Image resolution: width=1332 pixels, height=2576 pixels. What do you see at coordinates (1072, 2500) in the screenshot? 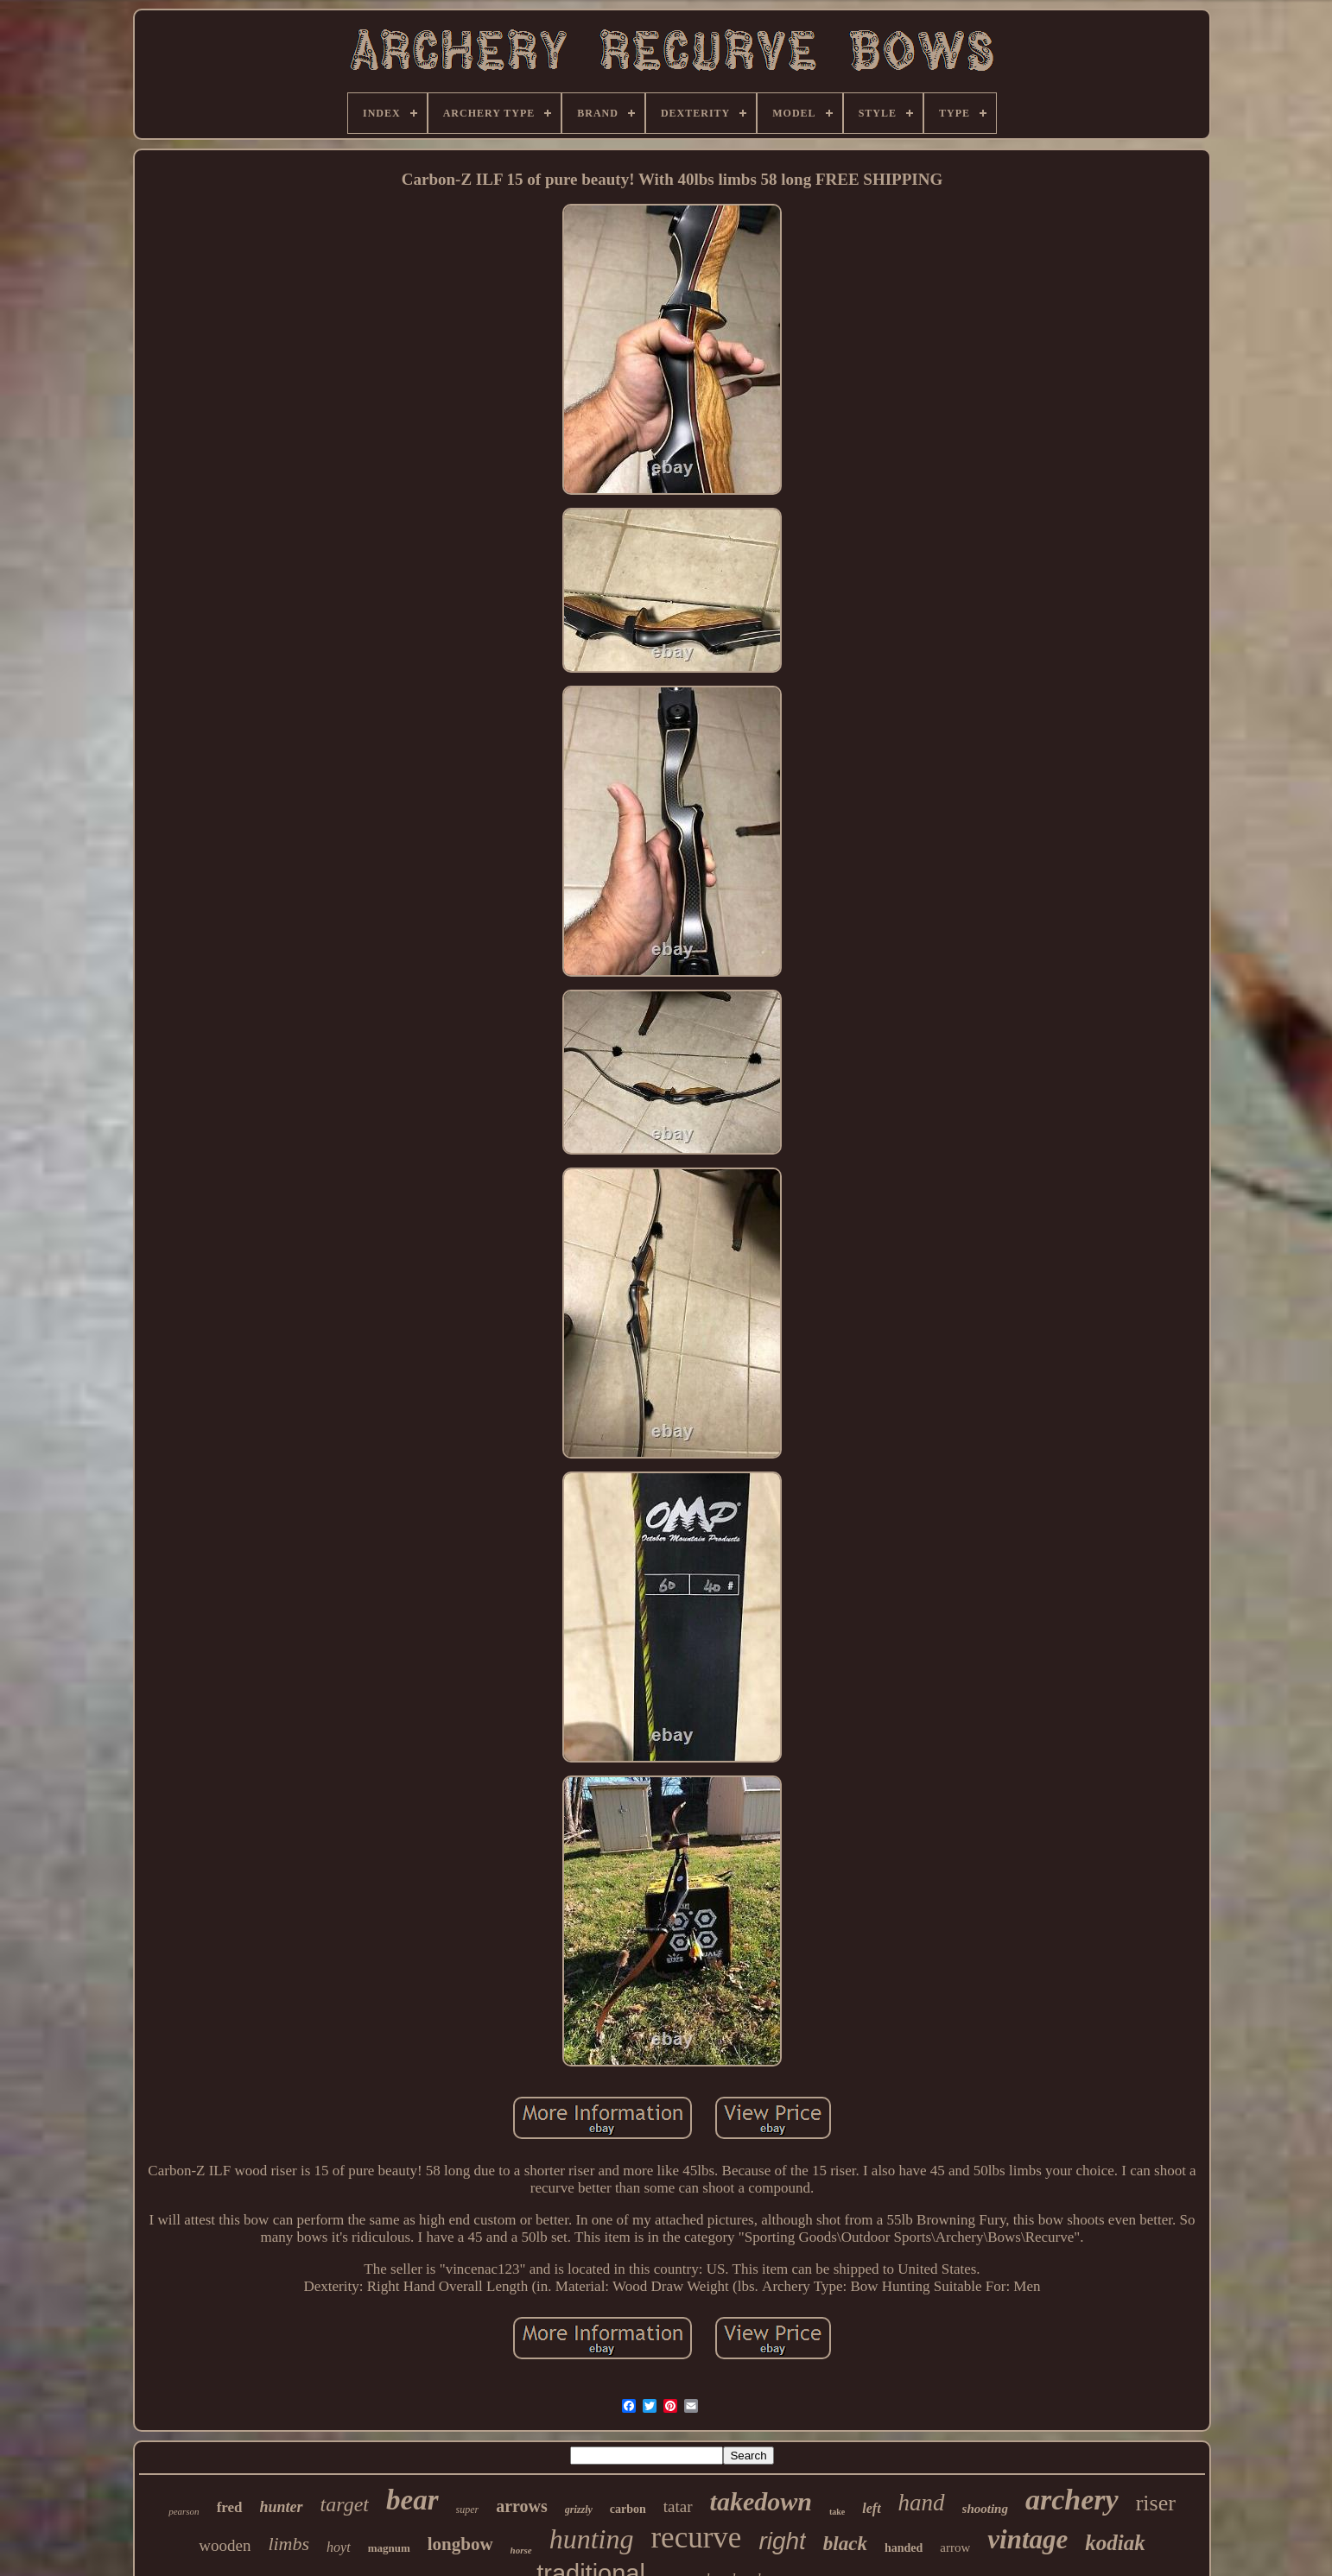
I see `archery` at bounding box center [1072, 2500].